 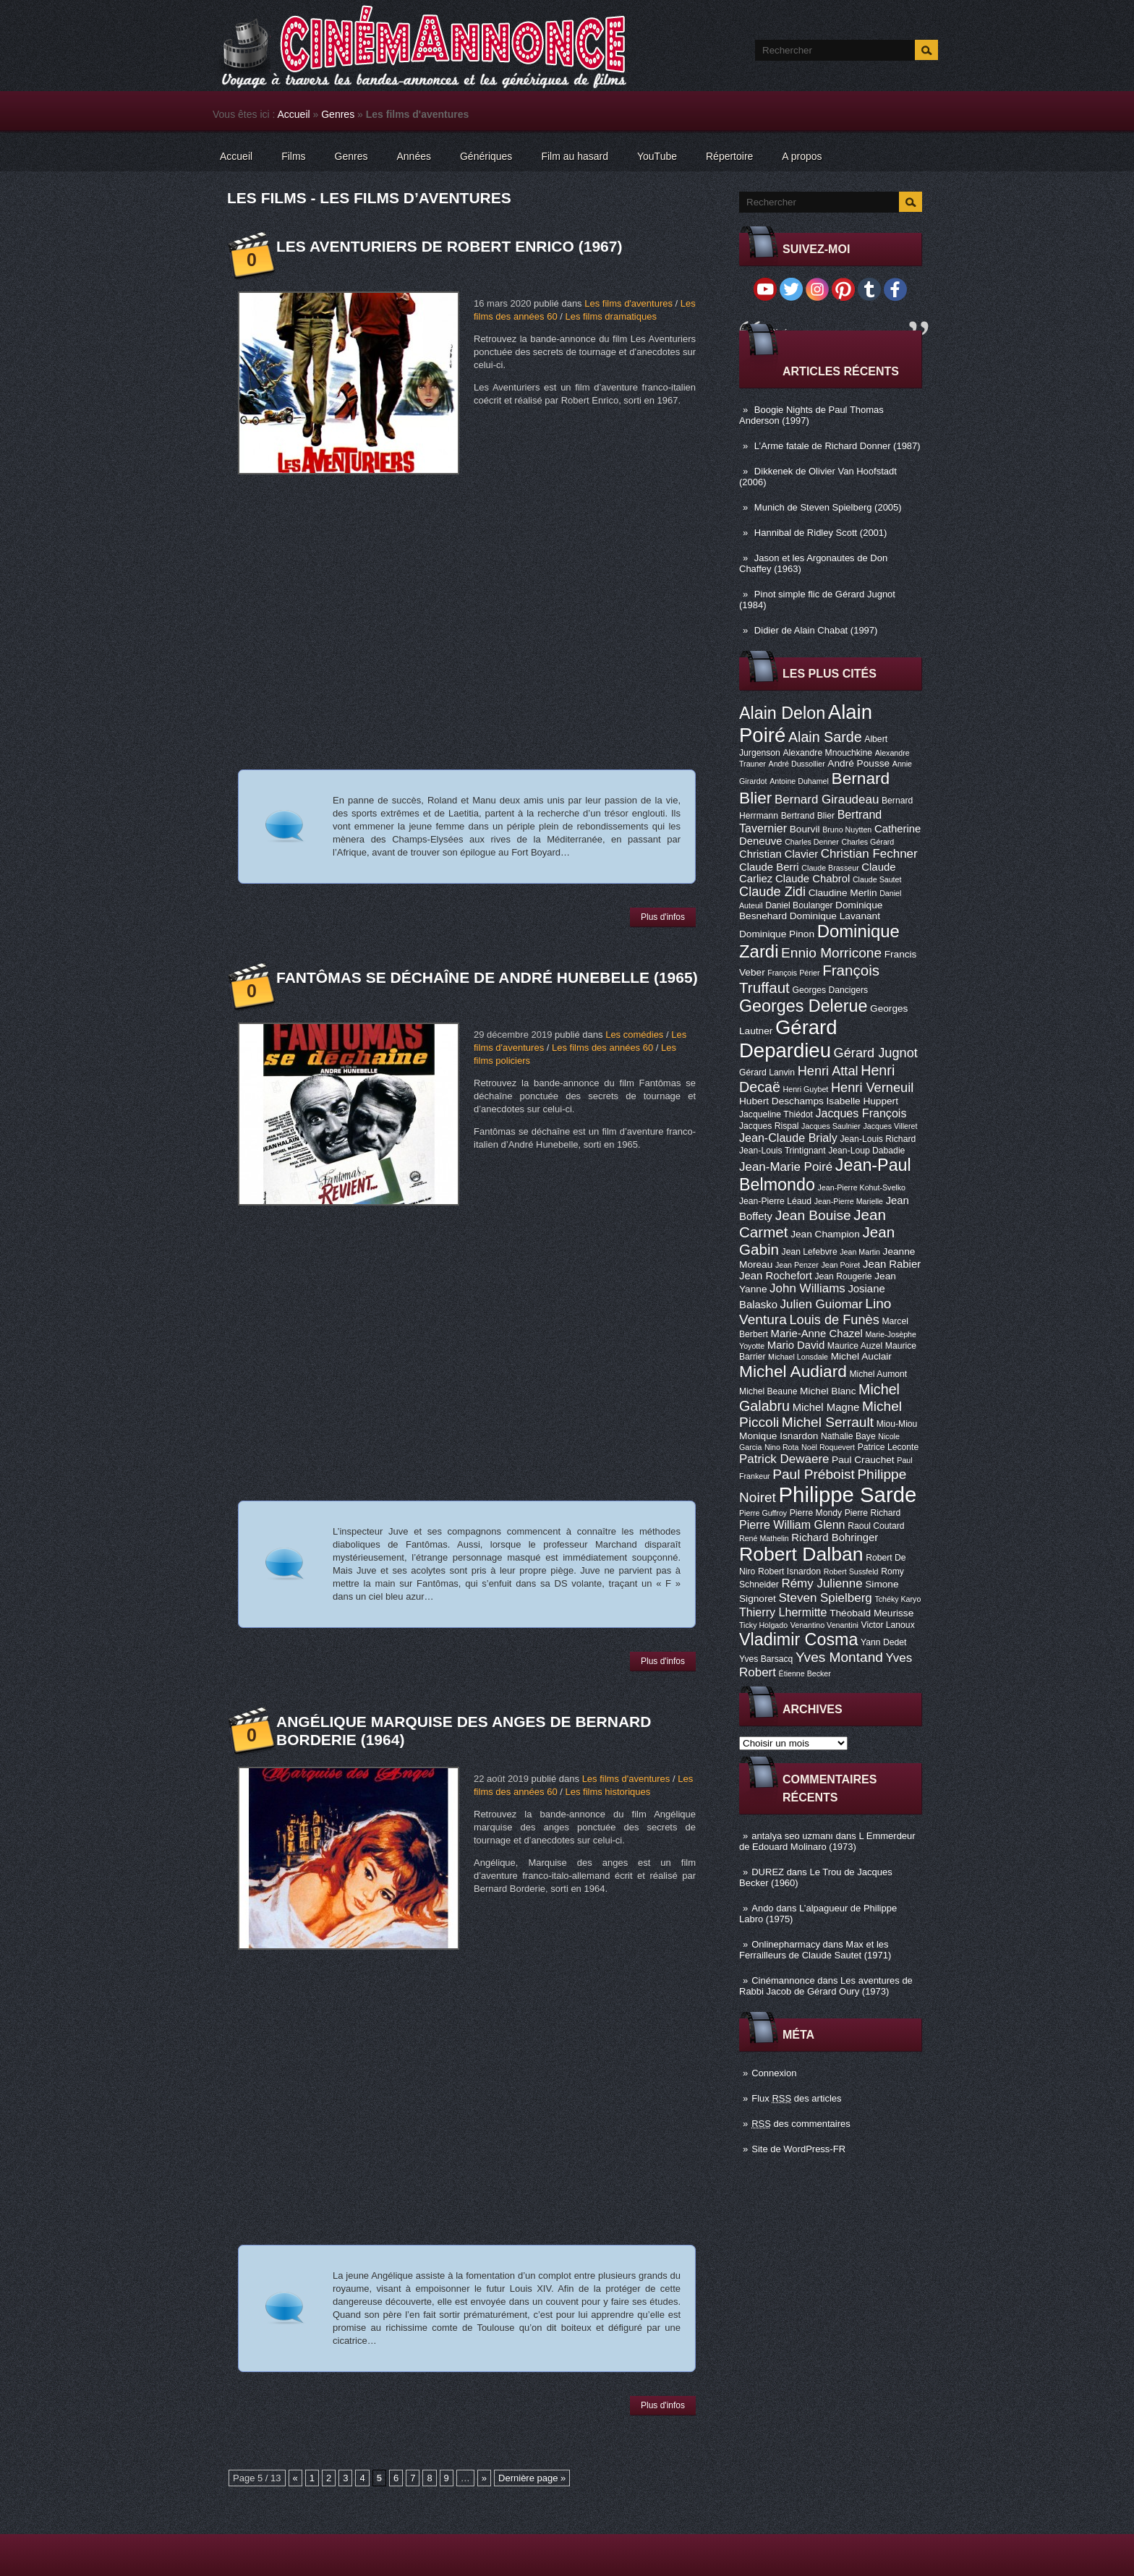 I want to click on Jean Lefebvre, so click(x=809, y=1252).